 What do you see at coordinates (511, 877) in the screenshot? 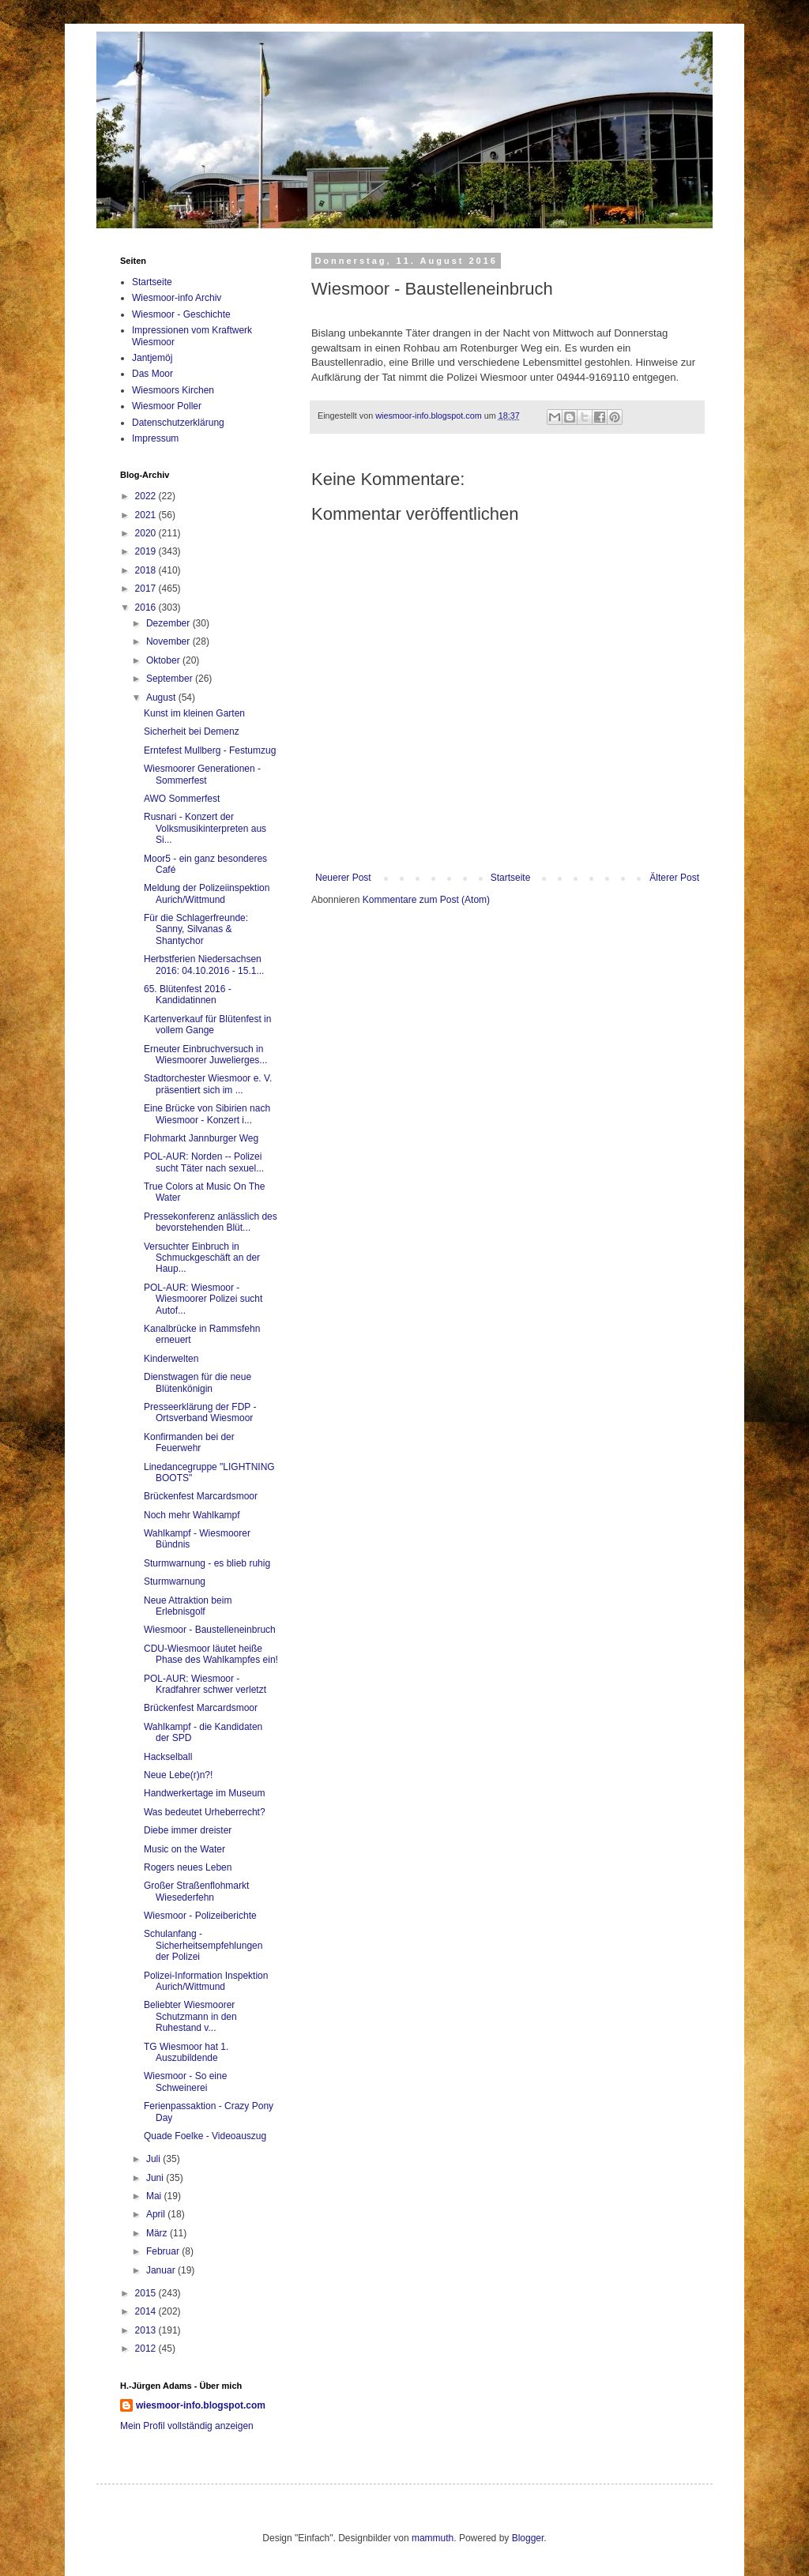
I see `Startseite` at bounding box center [511, 877].